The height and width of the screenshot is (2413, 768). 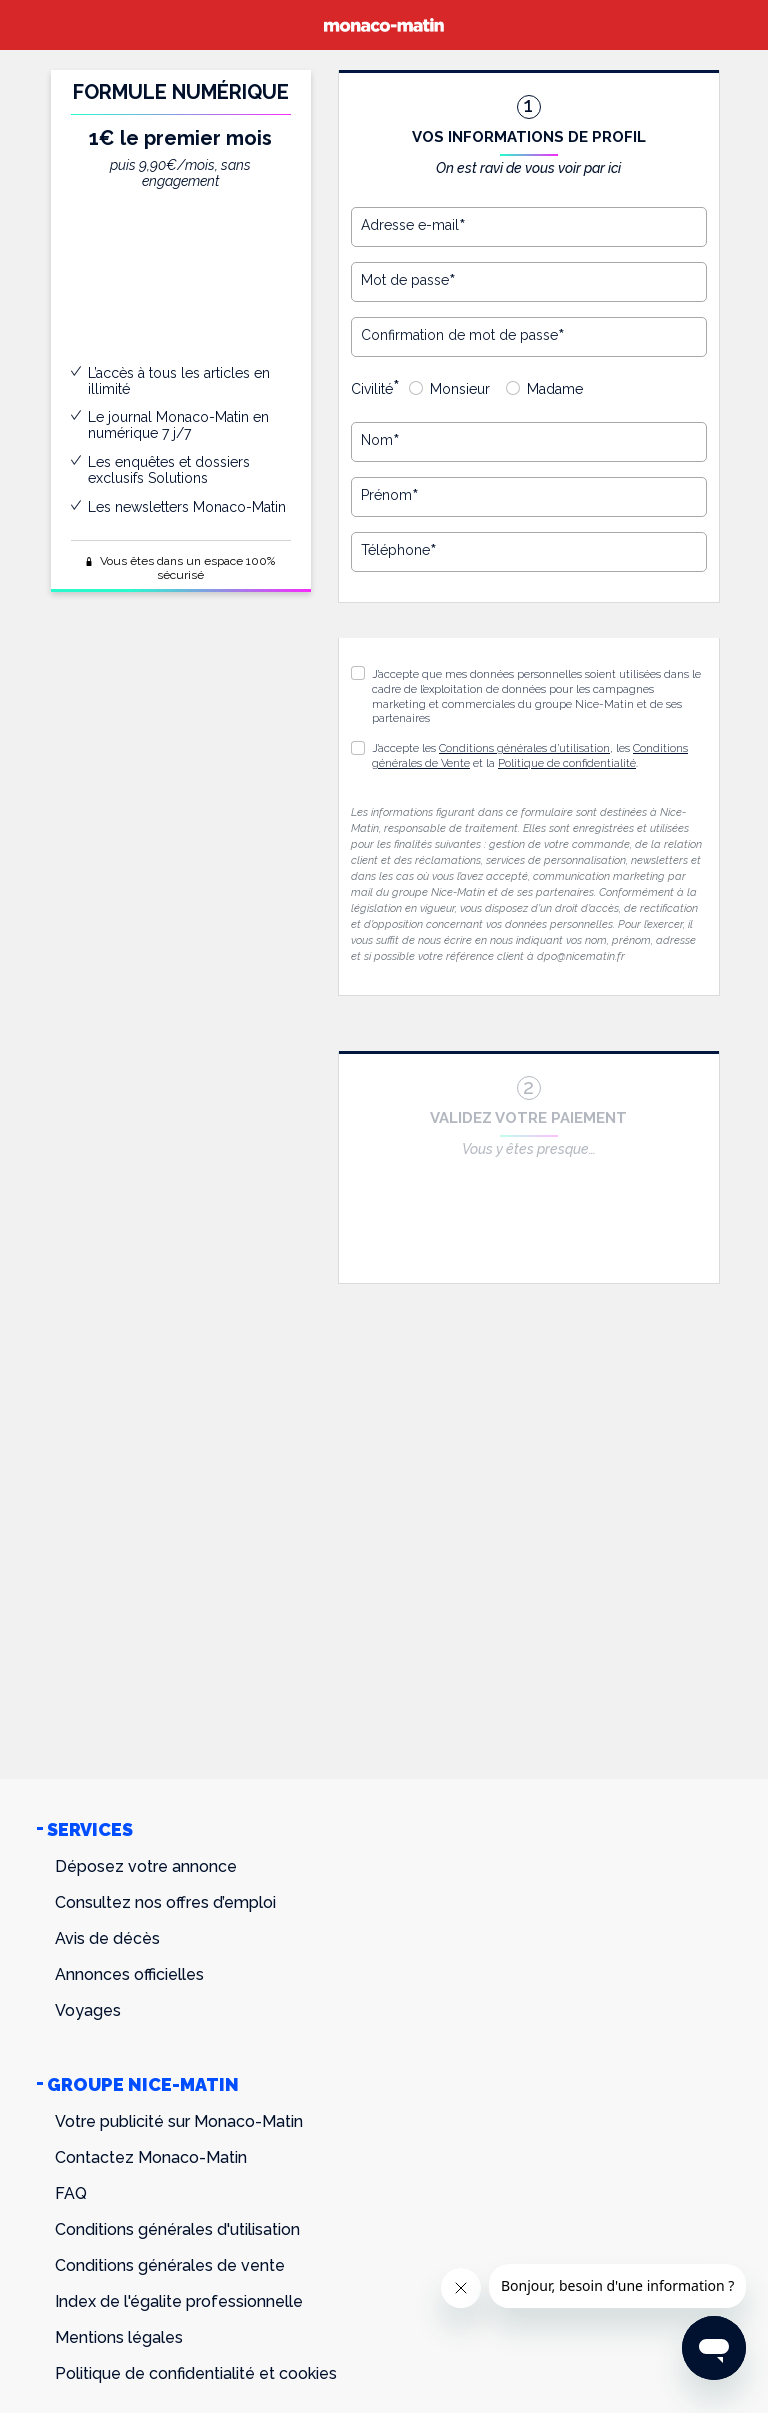 I want to click on Politique de confidentialité et cookies, so click(x=196, y=2373).